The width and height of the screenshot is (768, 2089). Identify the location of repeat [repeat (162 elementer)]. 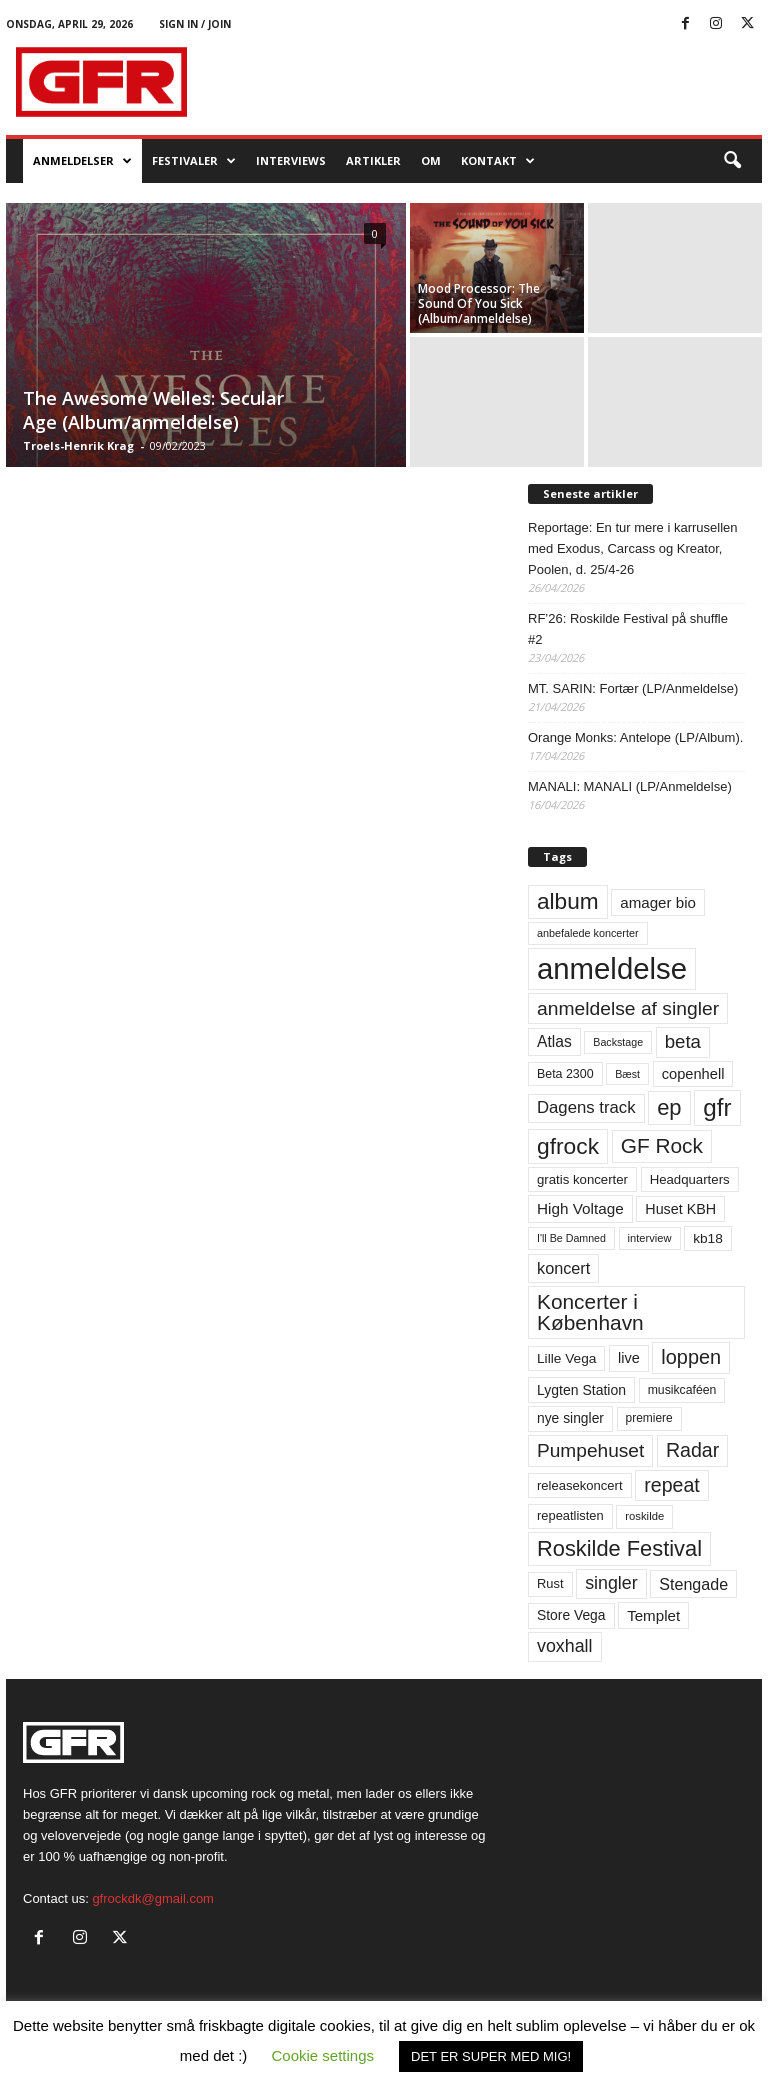
(672, 1485).